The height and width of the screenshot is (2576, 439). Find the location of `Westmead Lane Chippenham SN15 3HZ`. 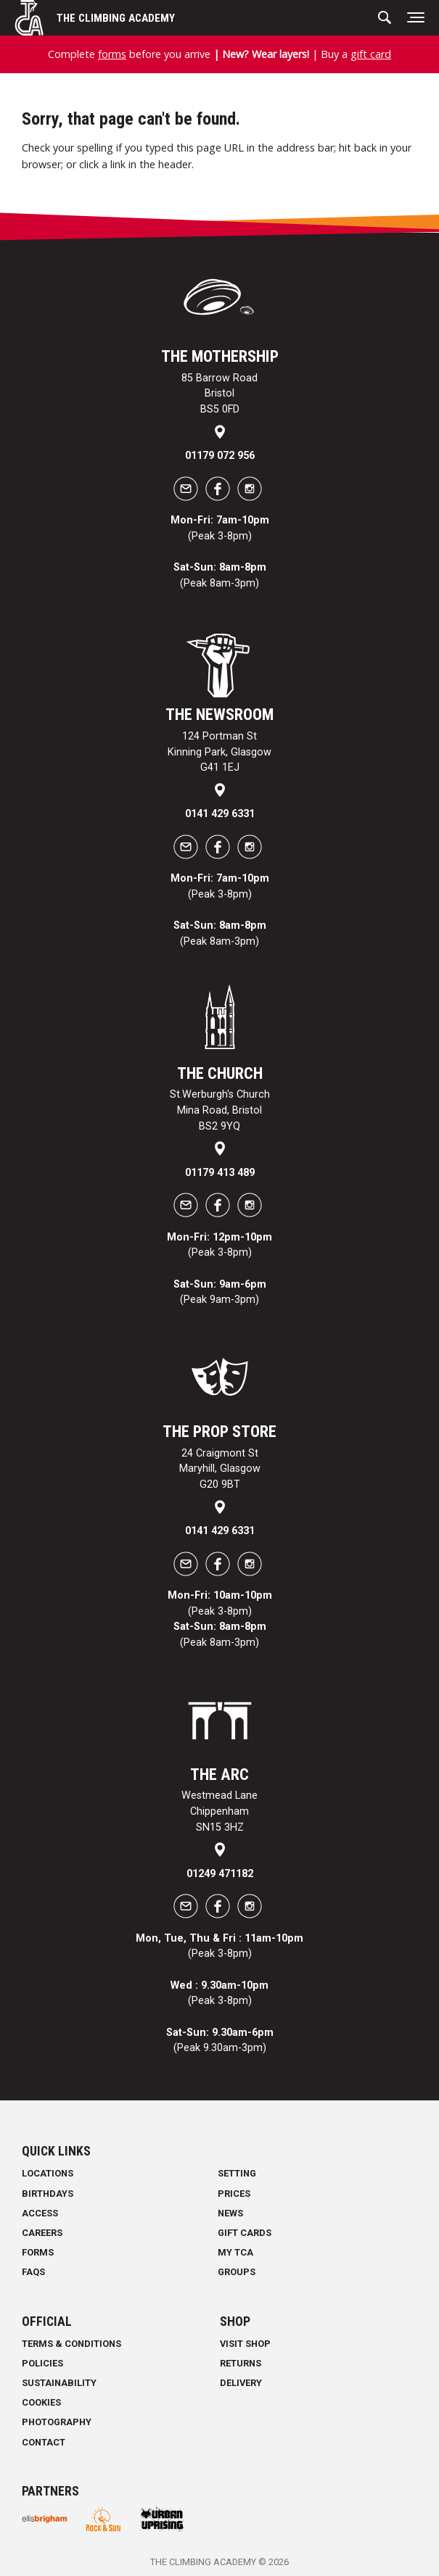

Westmead Lane Chippenham SN15 3HZ is located at coordinates (219, 1811).